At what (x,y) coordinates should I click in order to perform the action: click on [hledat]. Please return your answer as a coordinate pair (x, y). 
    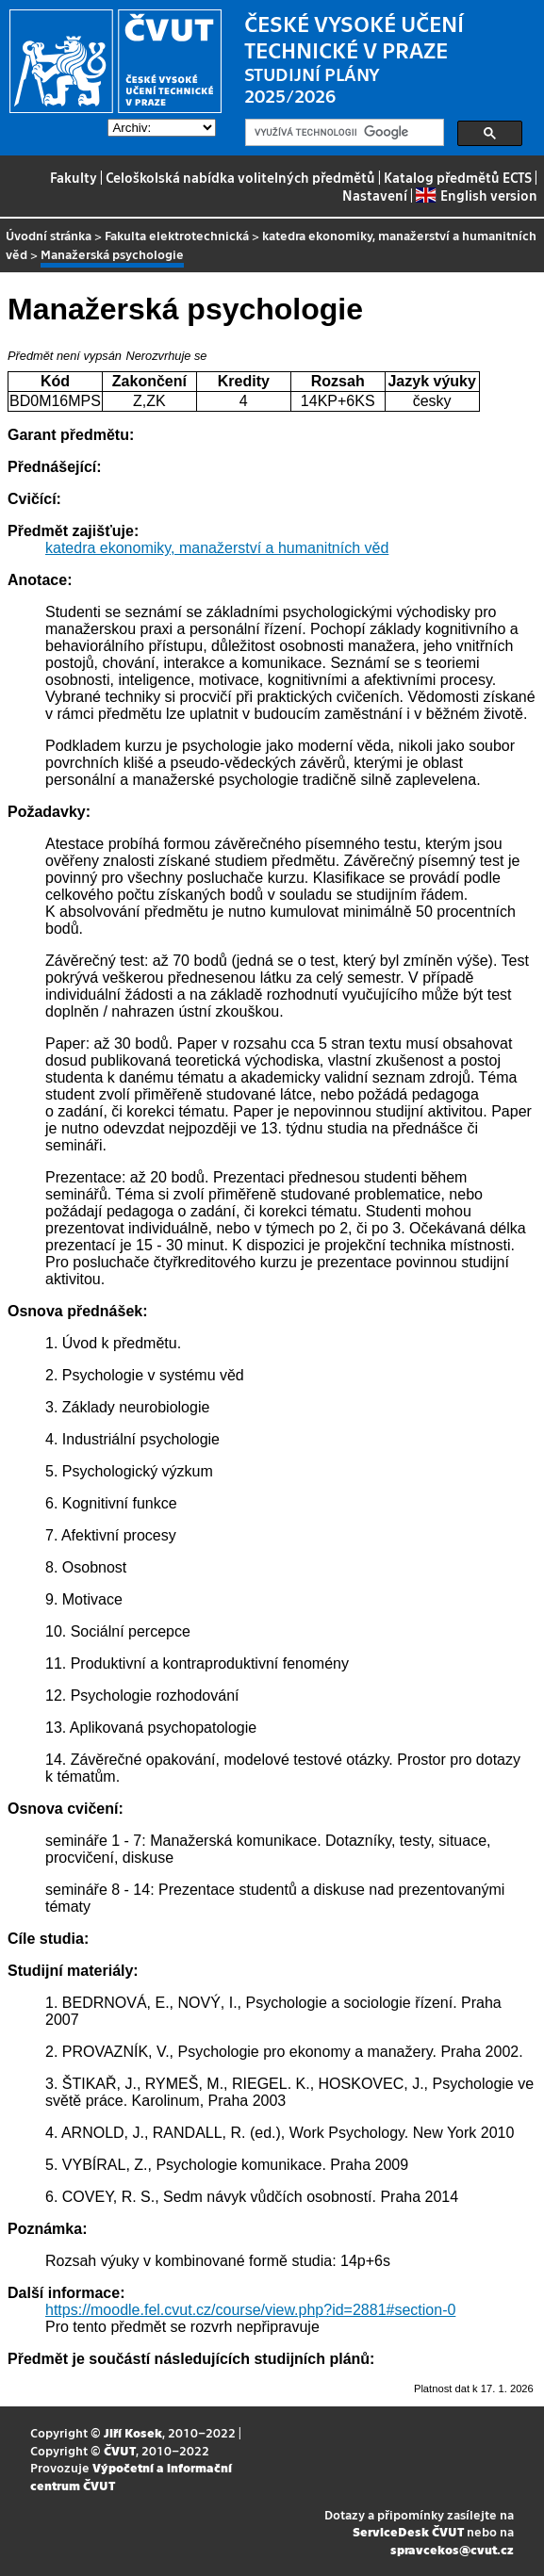
    Looking at the image, I should click on (343, 132).